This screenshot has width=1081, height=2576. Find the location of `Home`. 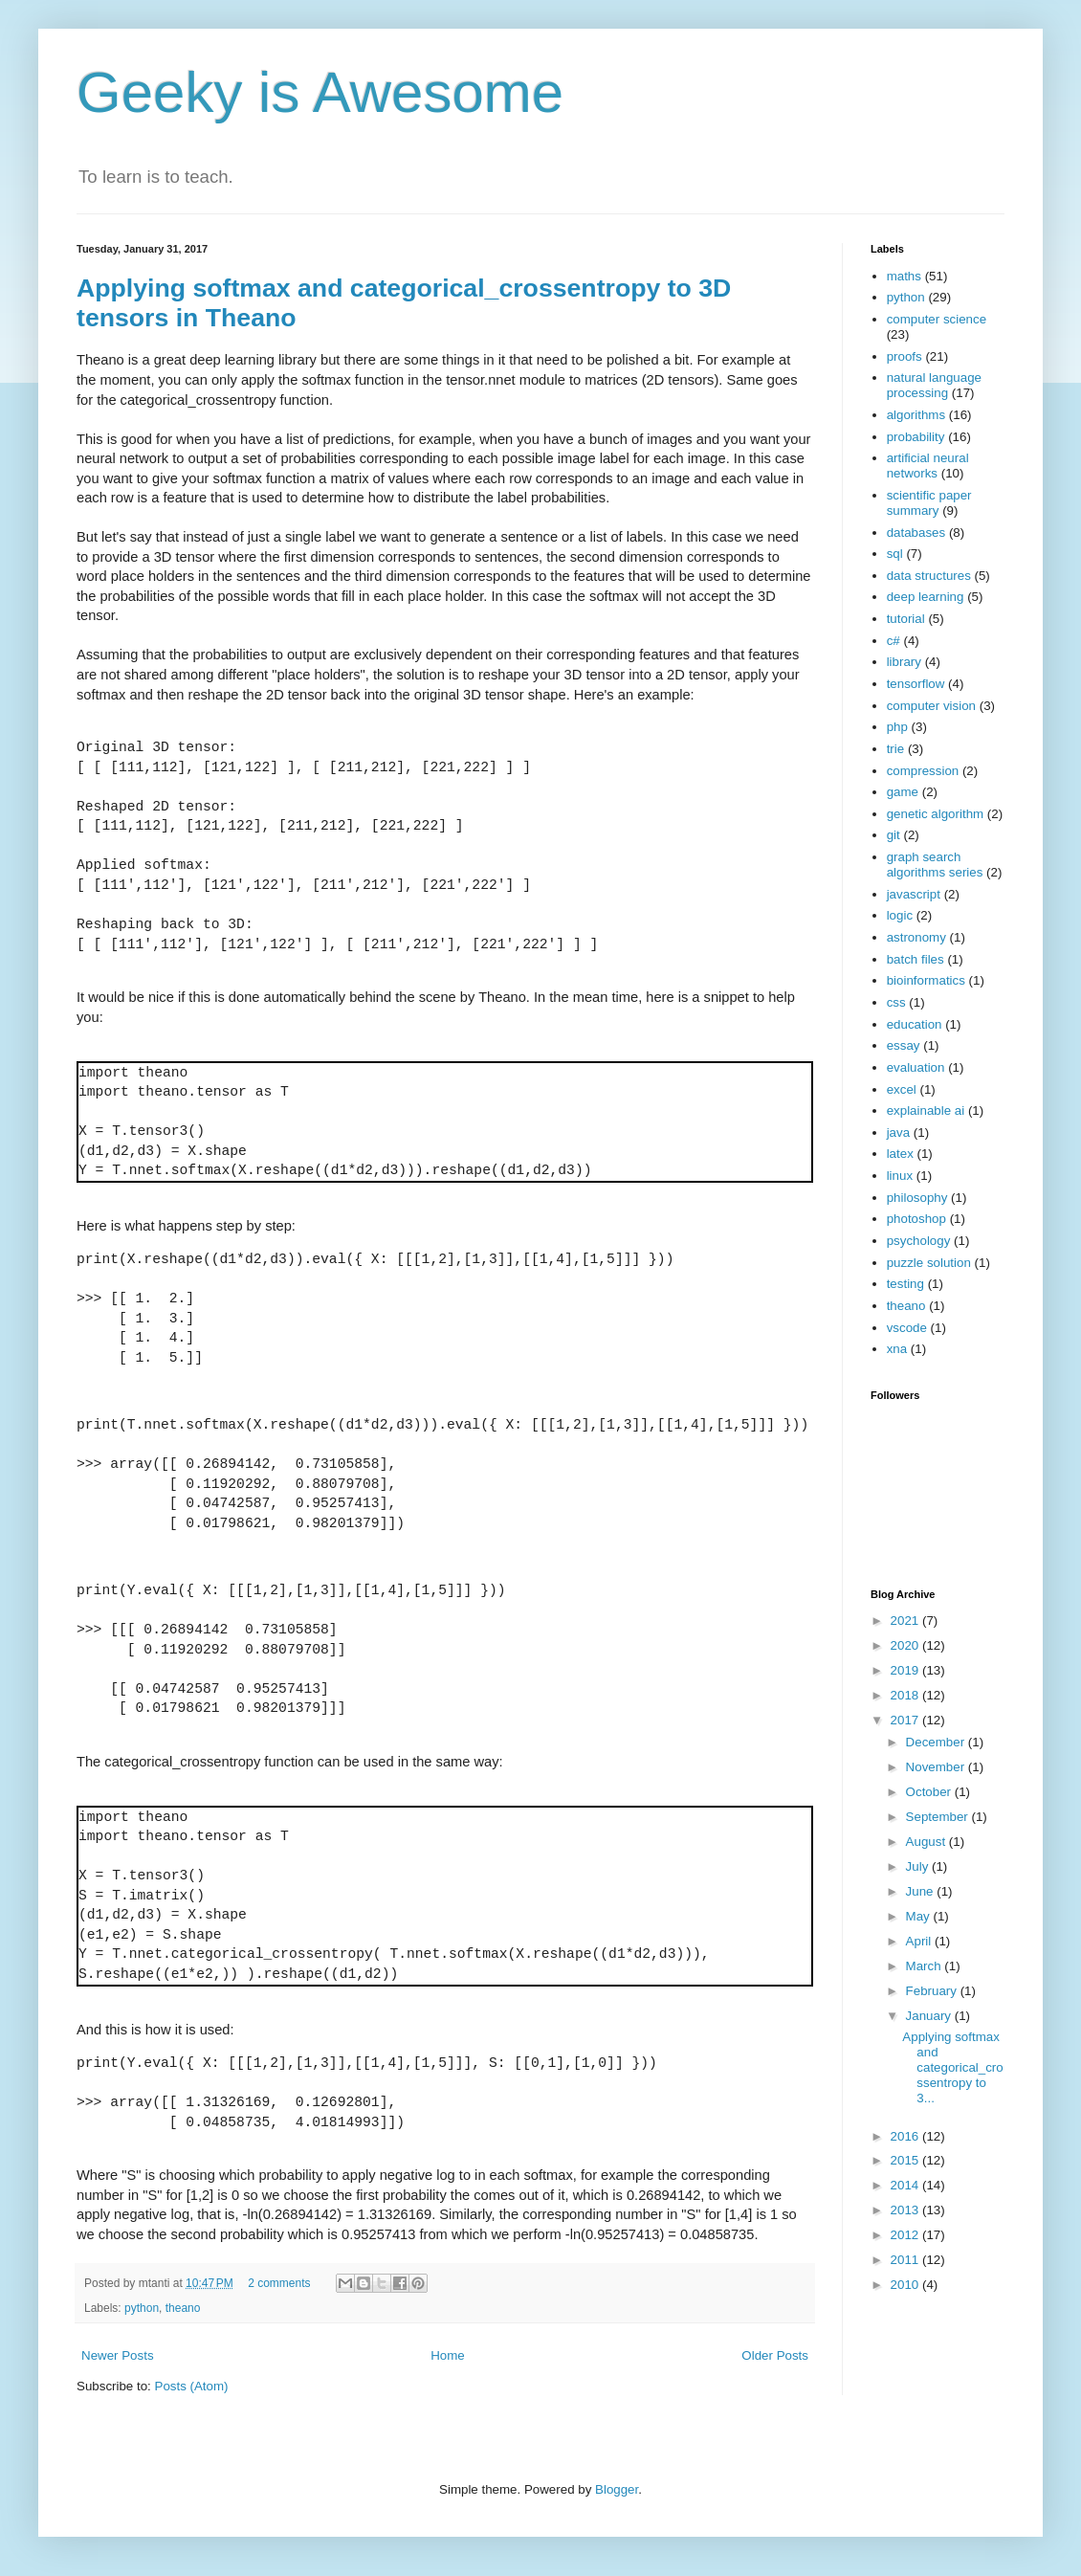

Home is located at coordinates (447, 2355).